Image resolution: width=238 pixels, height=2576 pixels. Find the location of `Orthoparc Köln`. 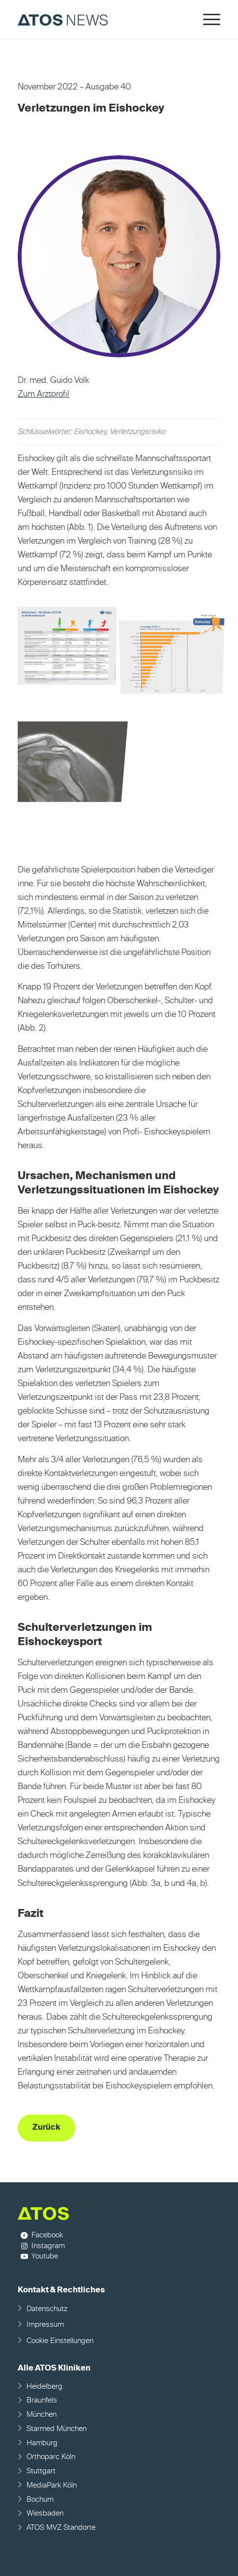

Orthoparc Köln is located at coordinates (51, 2456).